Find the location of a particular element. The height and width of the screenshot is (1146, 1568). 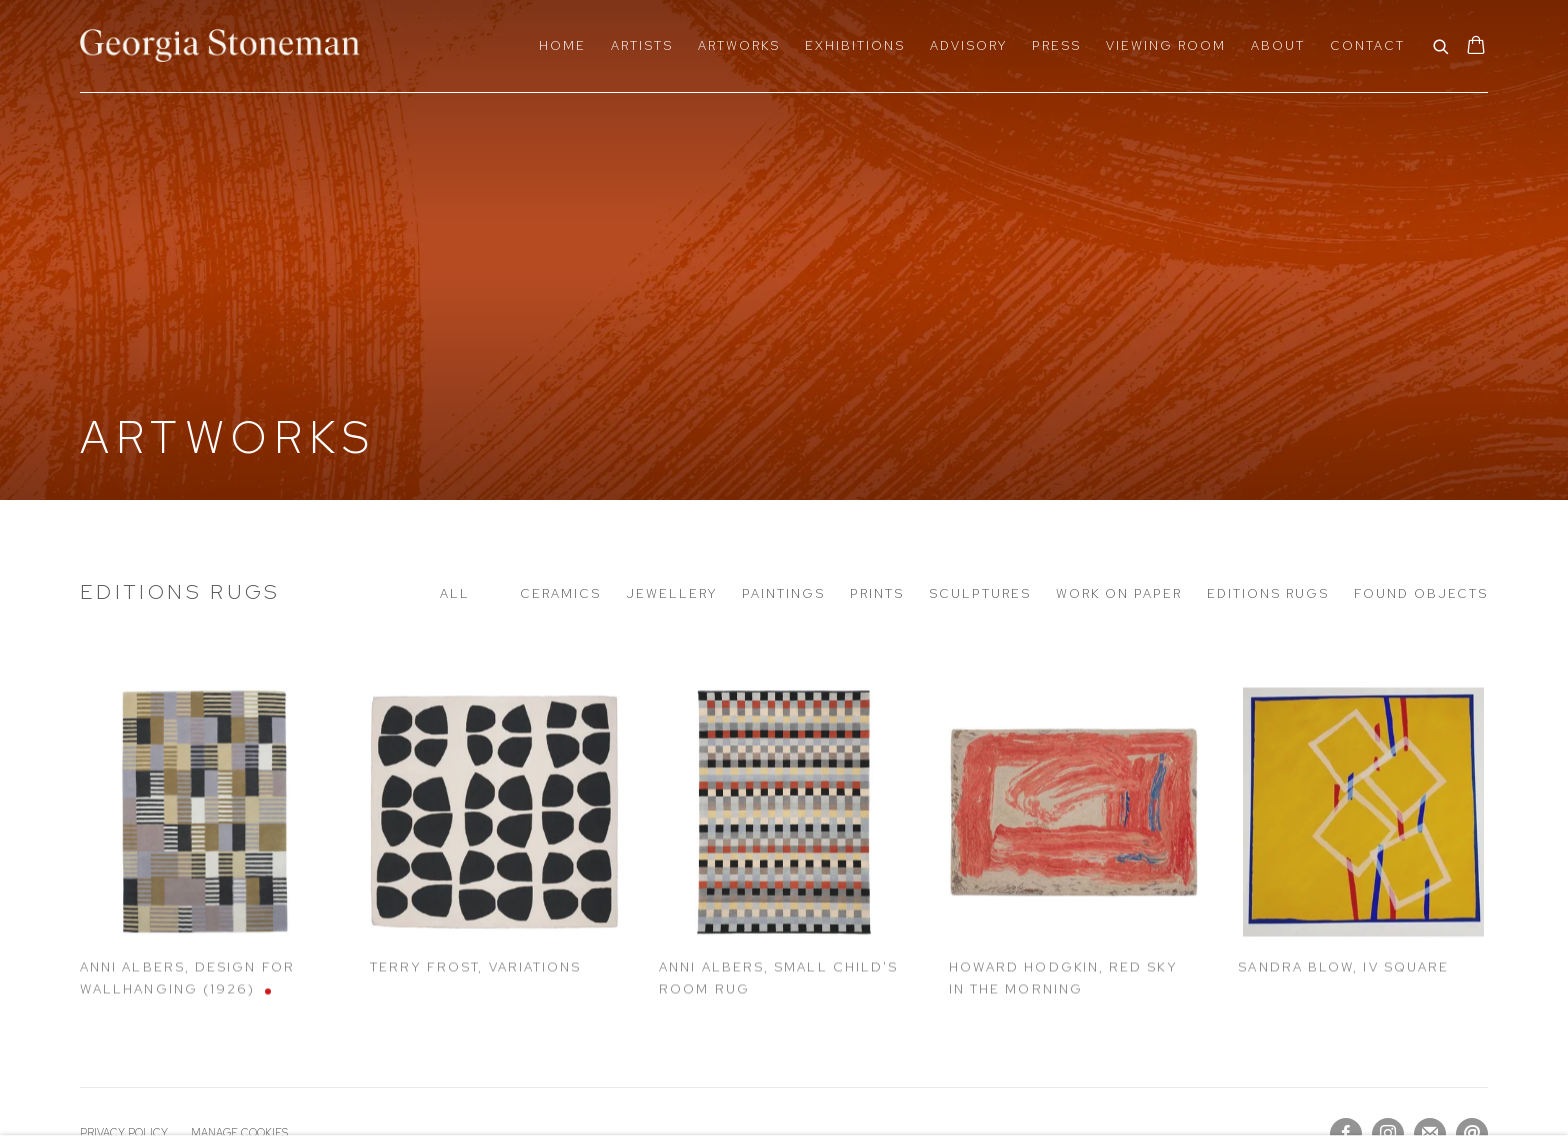

Advisory [Link to Georgia Stoneman Advisory page] is located at coordinates (968, 45).